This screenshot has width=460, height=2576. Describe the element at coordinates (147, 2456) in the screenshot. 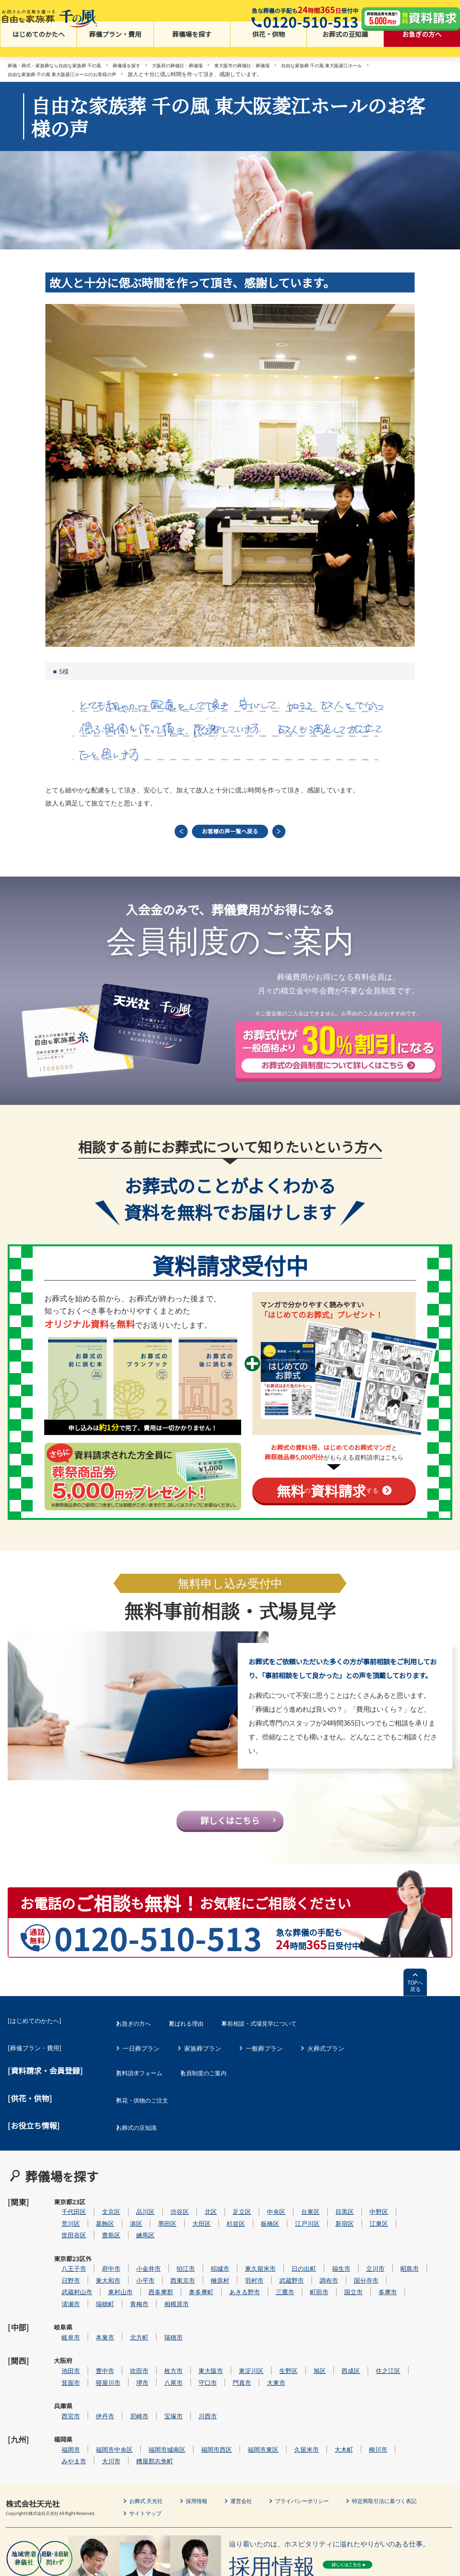

I see `サイトマップ` at that location.